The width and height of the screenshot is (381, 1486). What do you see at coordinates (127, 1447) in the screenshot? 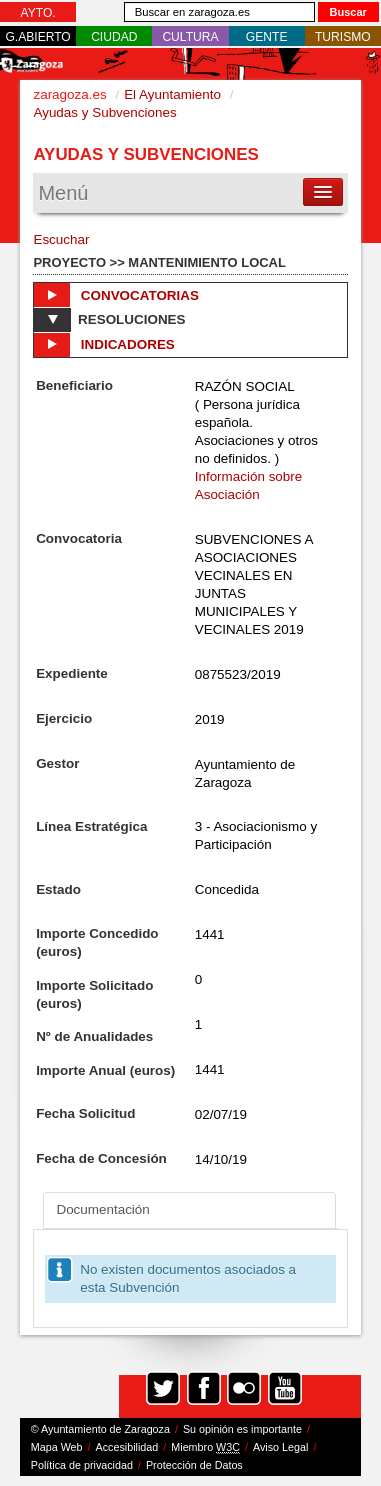
I see `Accesibilidad` at bounding box center [127, 1447].